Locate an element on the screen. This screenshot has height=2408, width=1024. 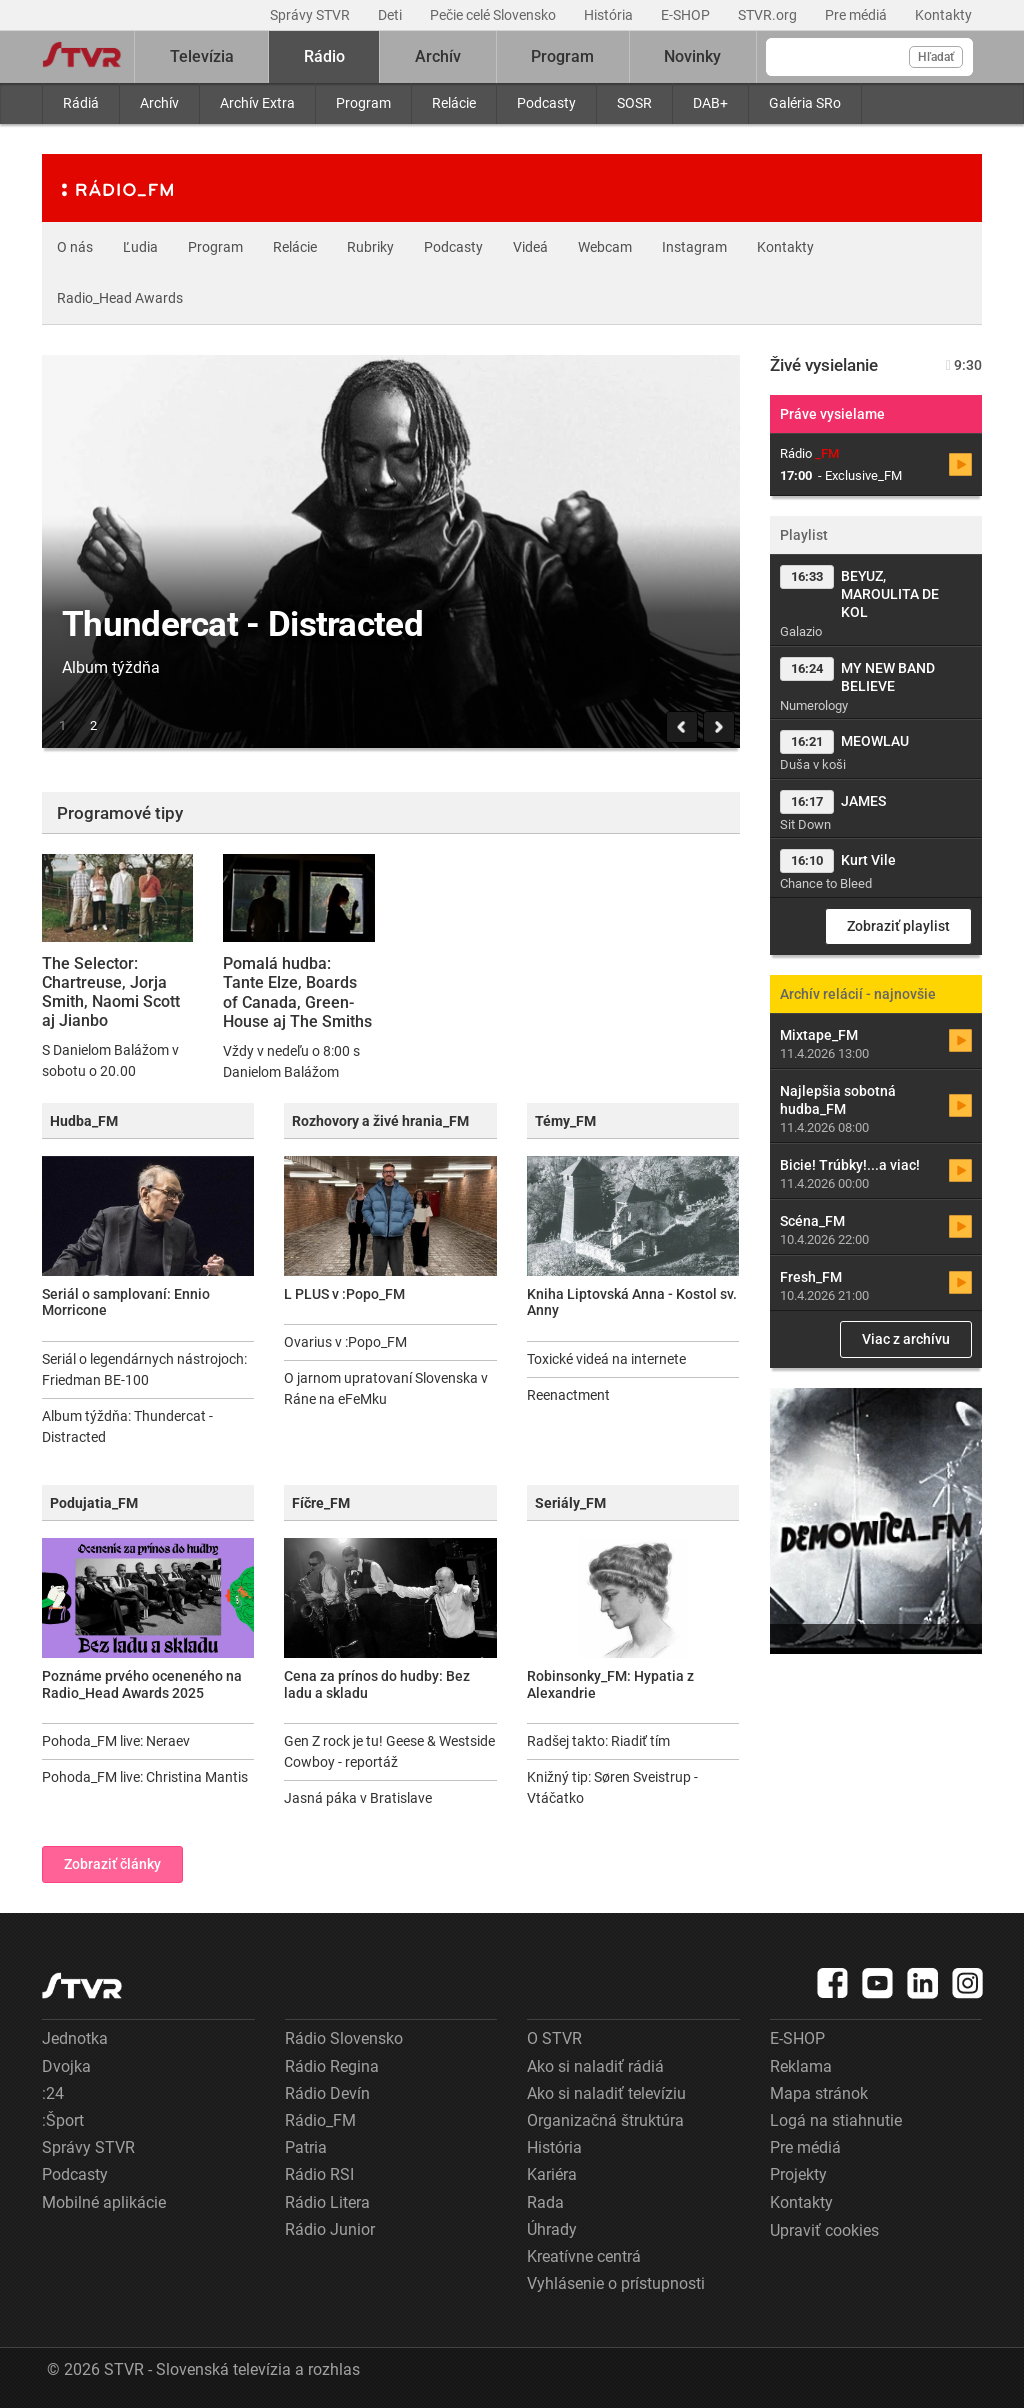
Kariéra is located at coordinates (552, 2174).